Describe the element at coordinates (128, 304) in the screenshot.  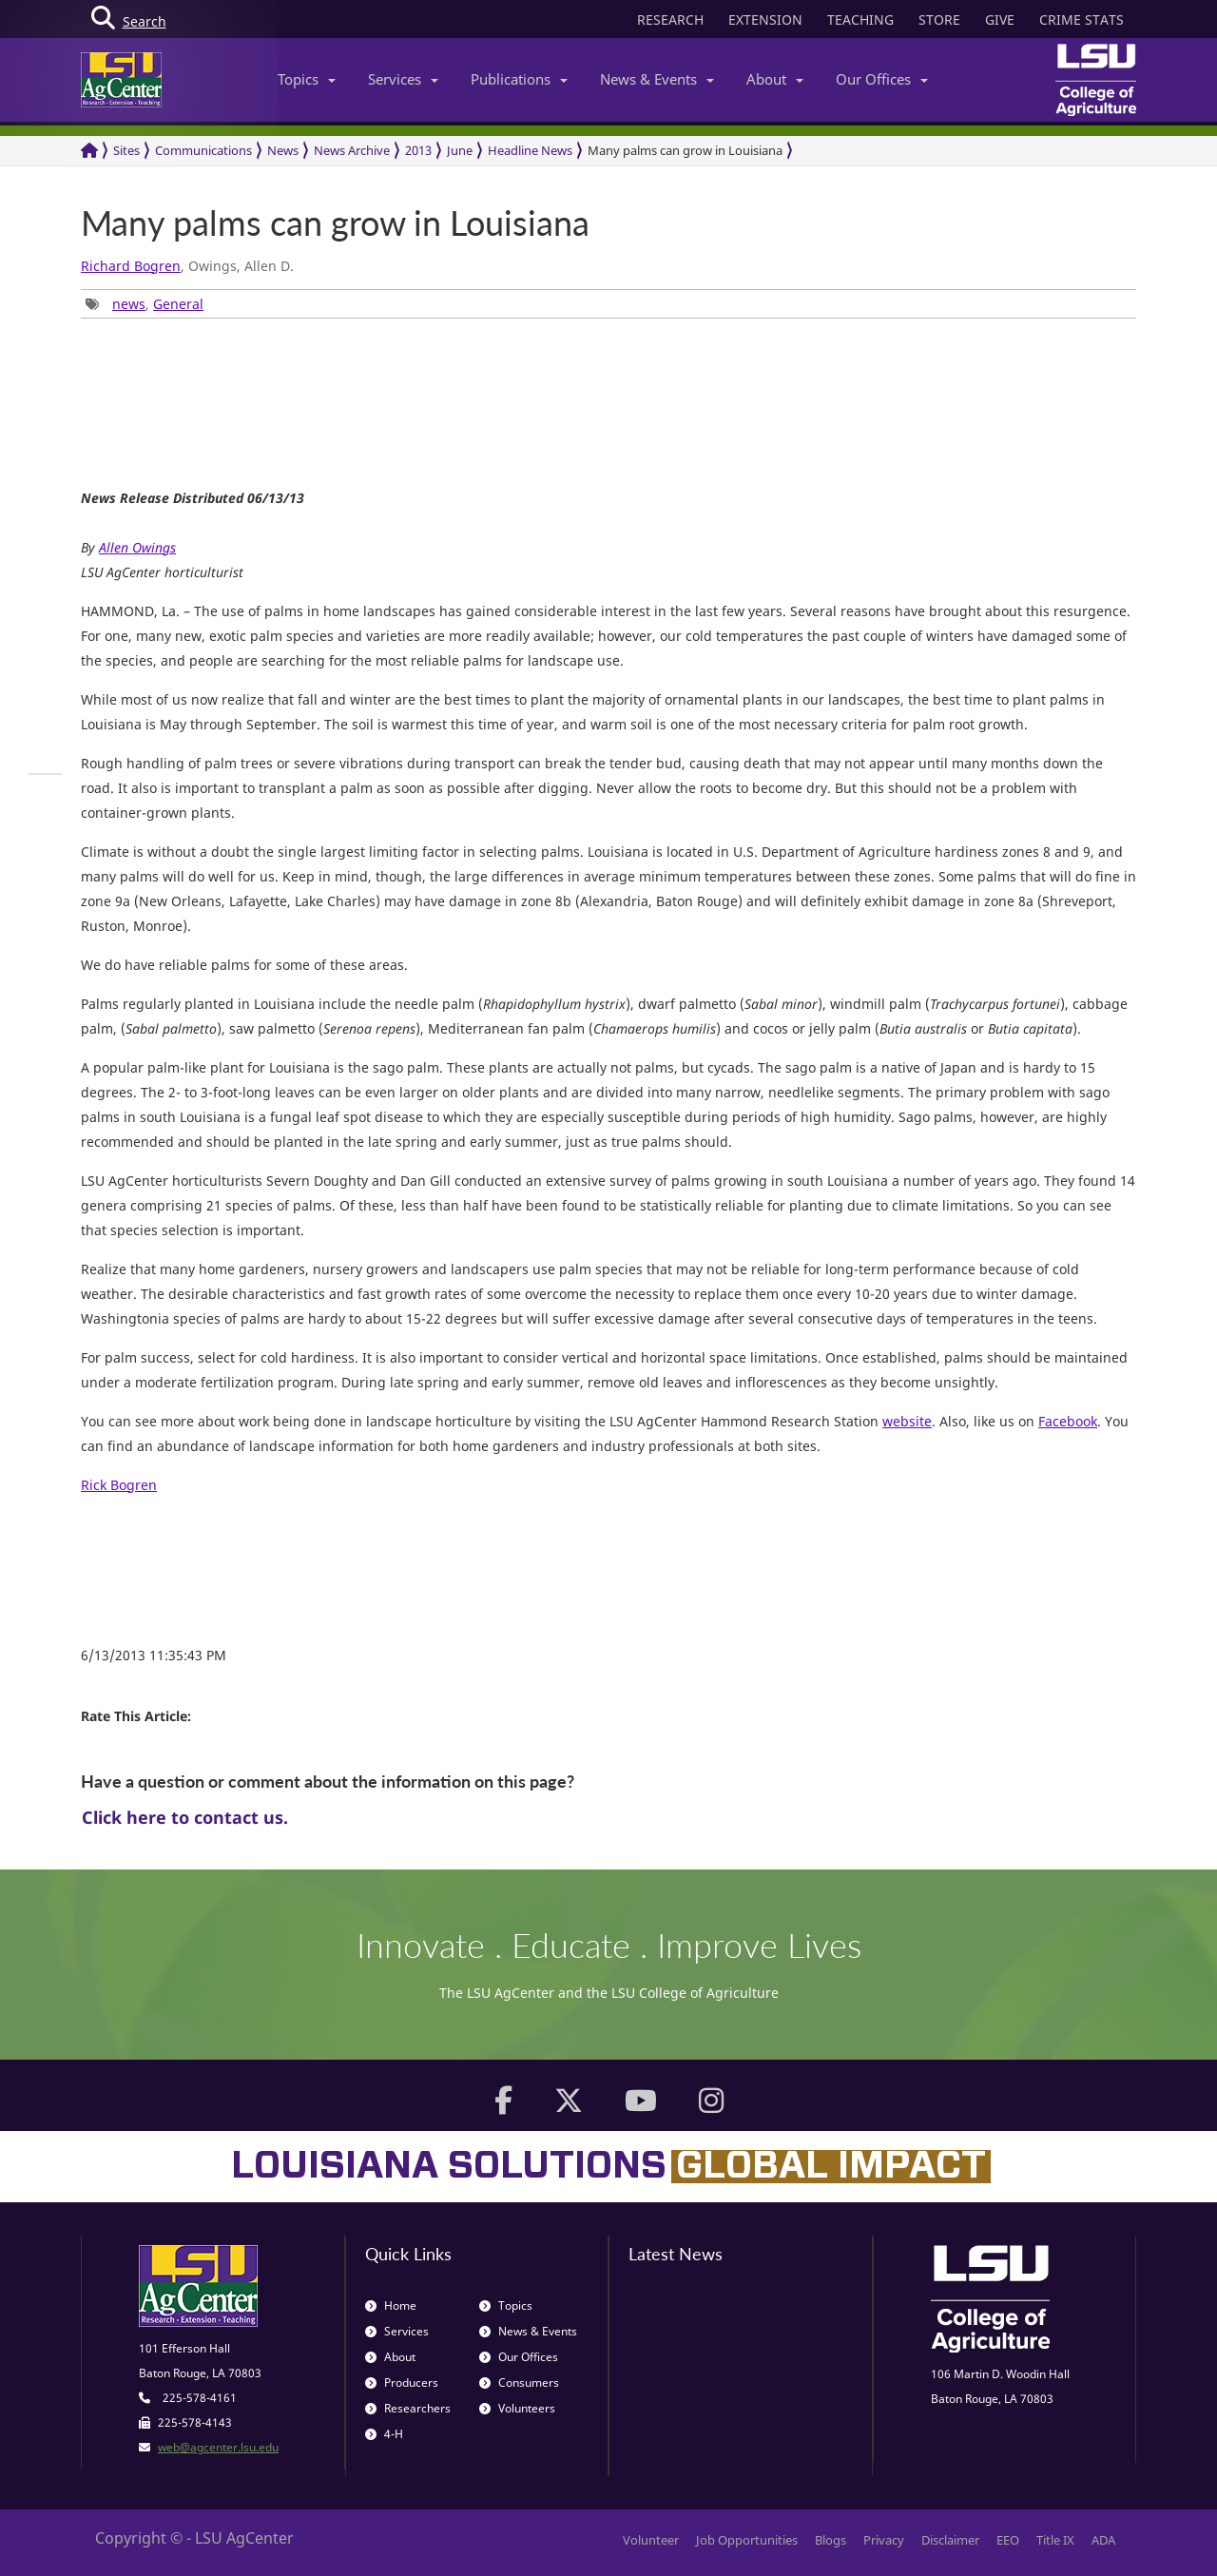
I see `news` at that location.